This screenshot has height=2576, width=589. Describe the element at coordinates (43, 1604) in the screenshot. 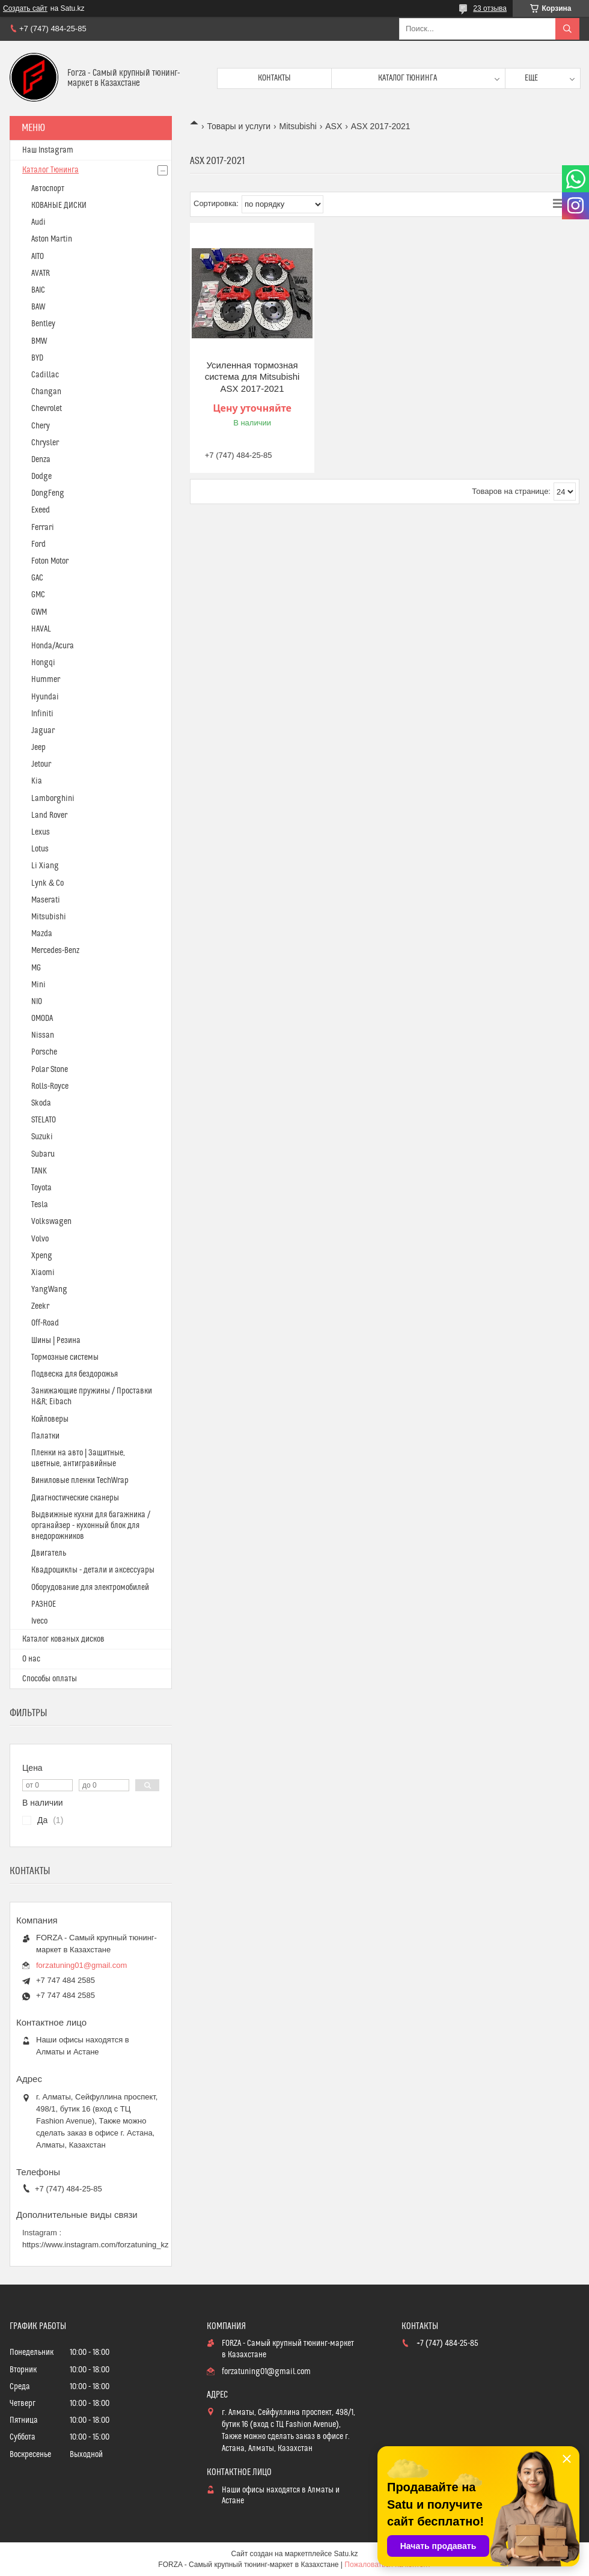

I see `РАЗНОЕ` at that location.